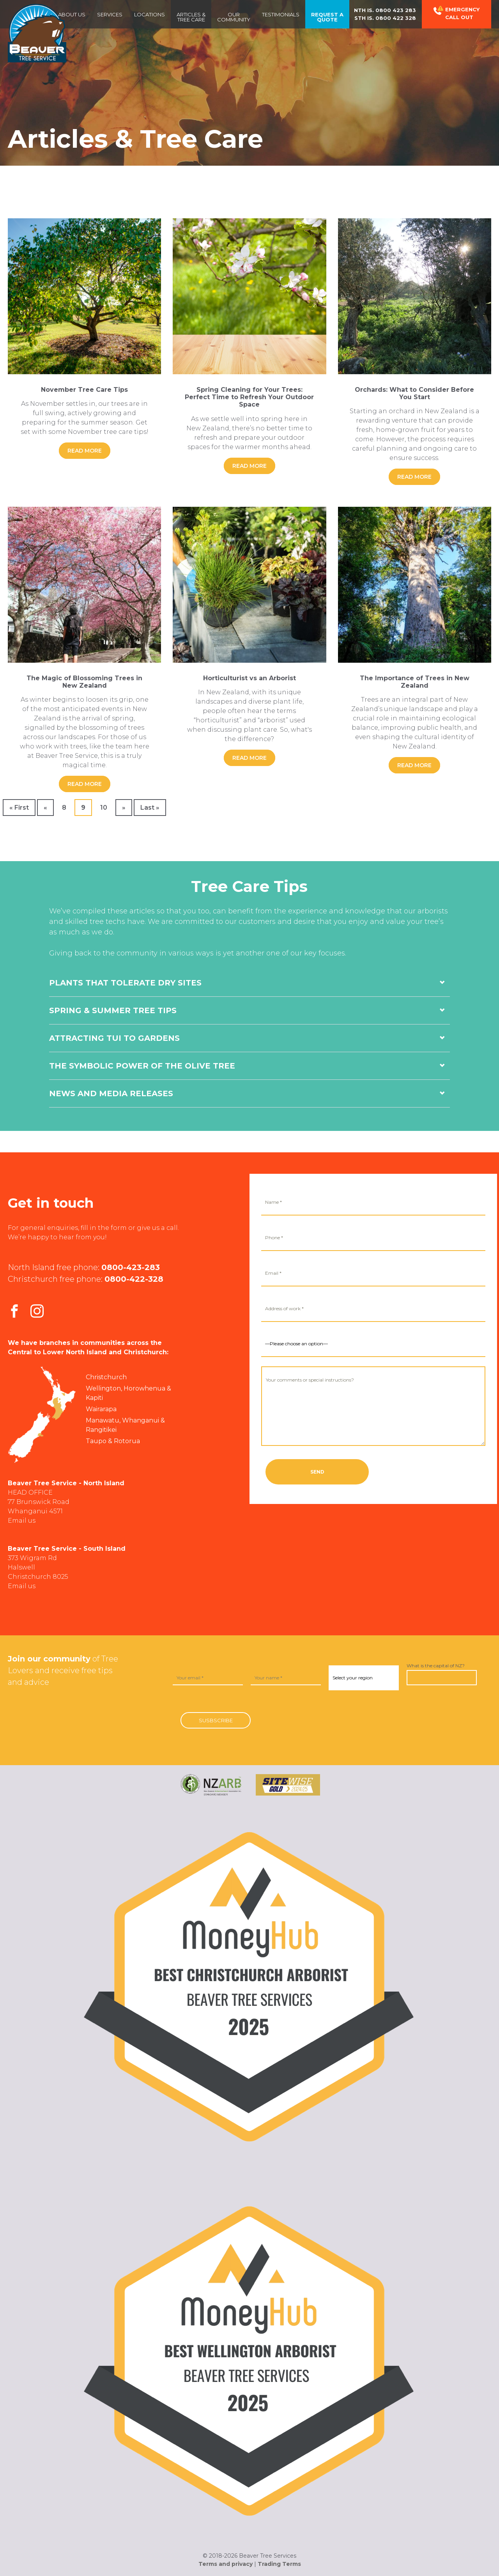  I want to click on « [Previous Page], so click(45, 807).